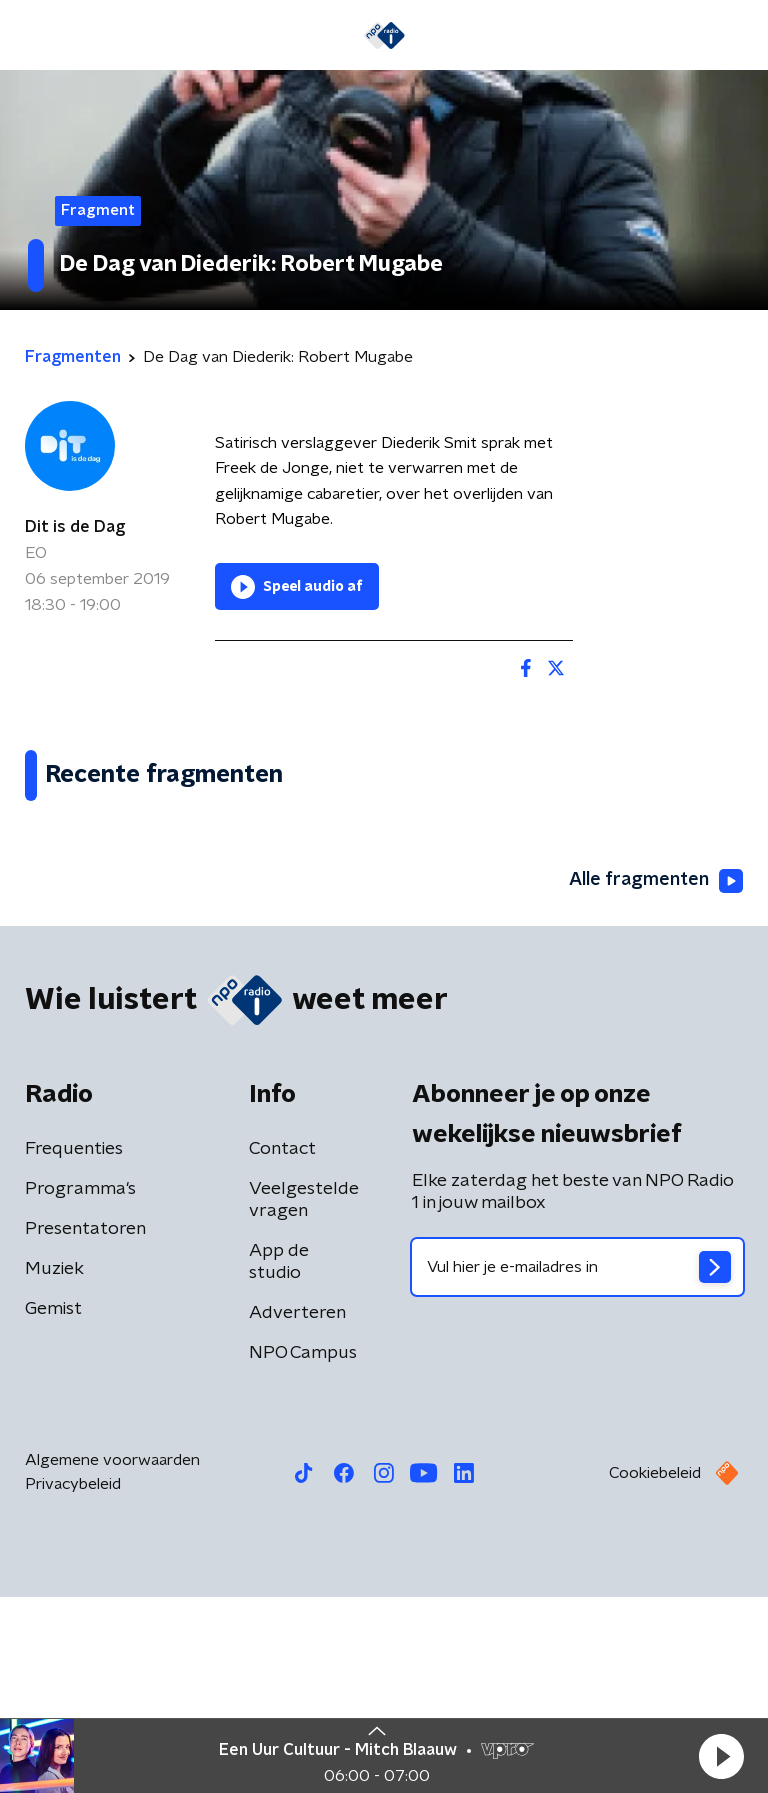  What do you see at coordinates (304, 1396) in the screenshot?
I see `Veelgestelde vragen` at bounding box center [304, 1396].